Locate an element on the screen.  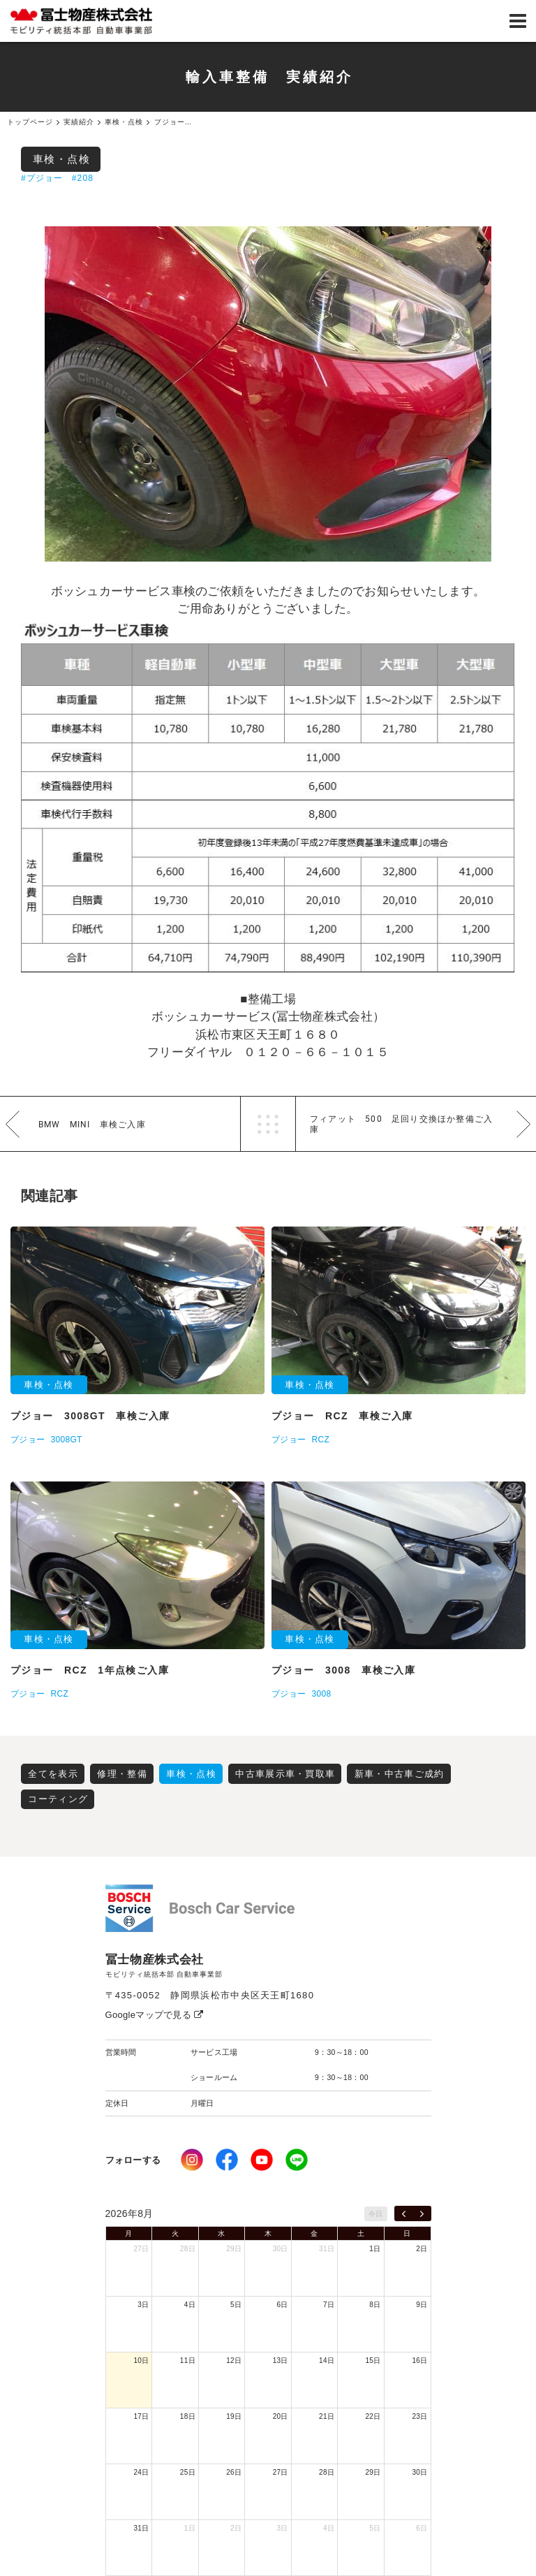
12日 is located at coordinates (233, 2360).